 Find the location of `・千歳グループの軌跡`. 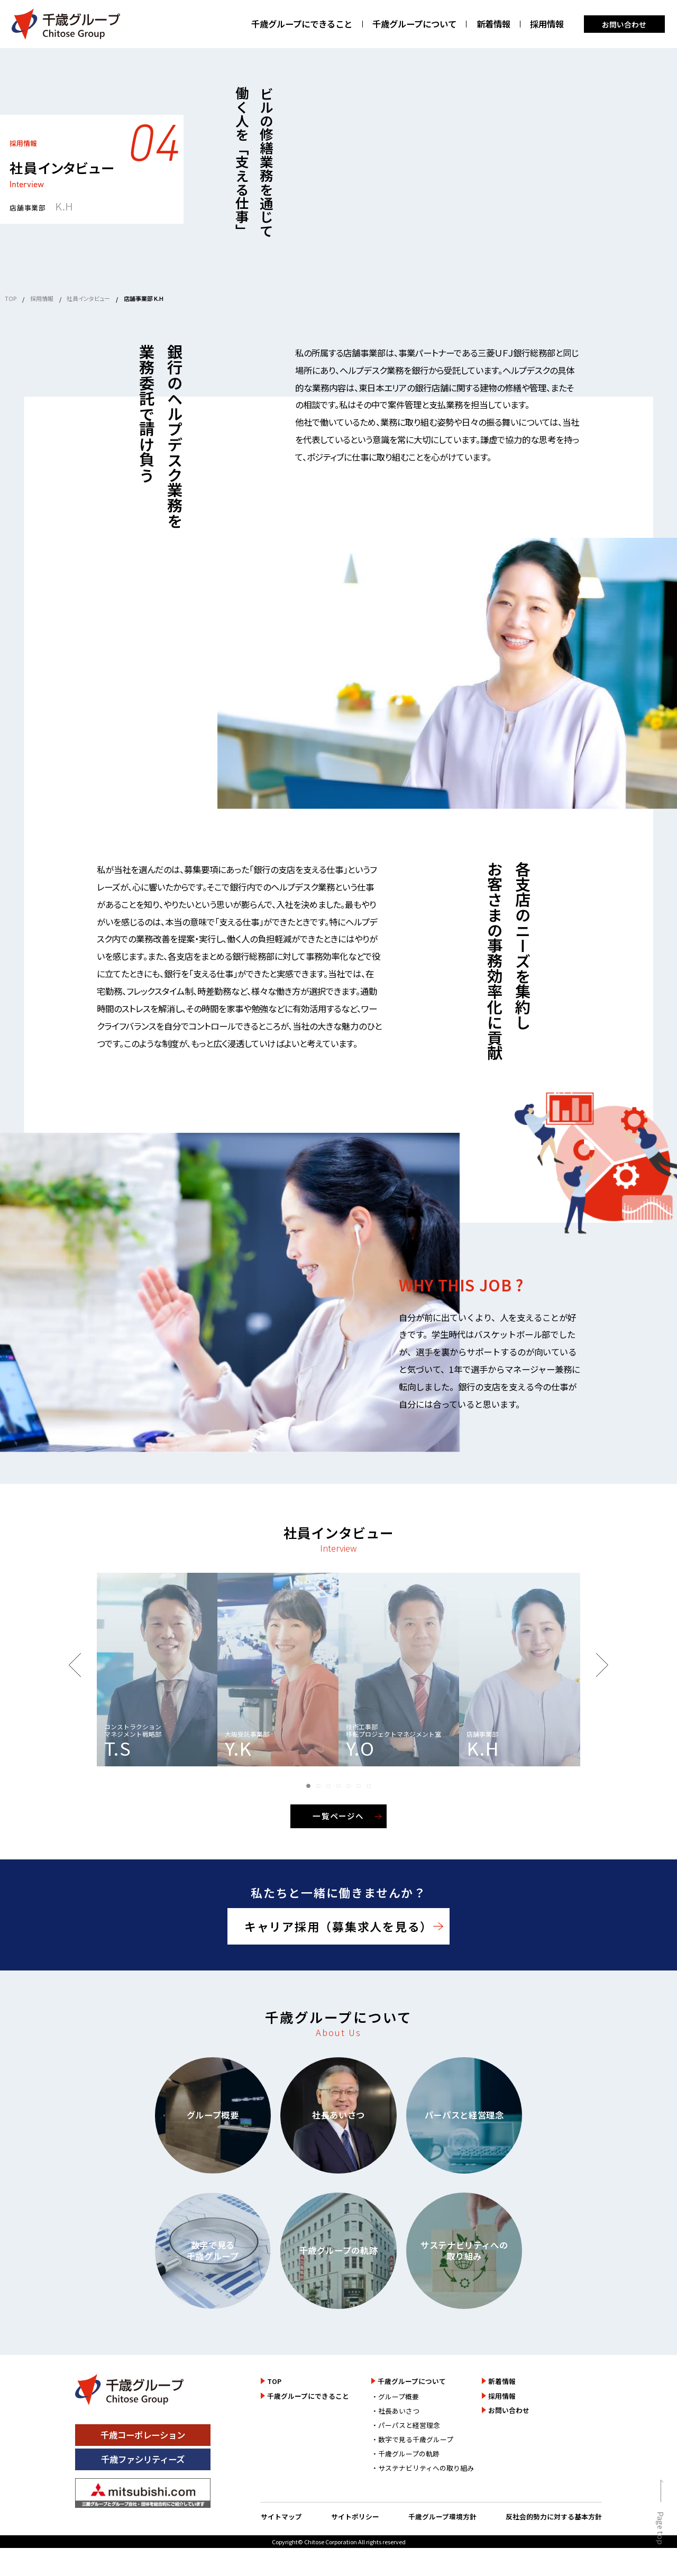

・千歳グループの軌跡 is located at coordinates (405, 2454).